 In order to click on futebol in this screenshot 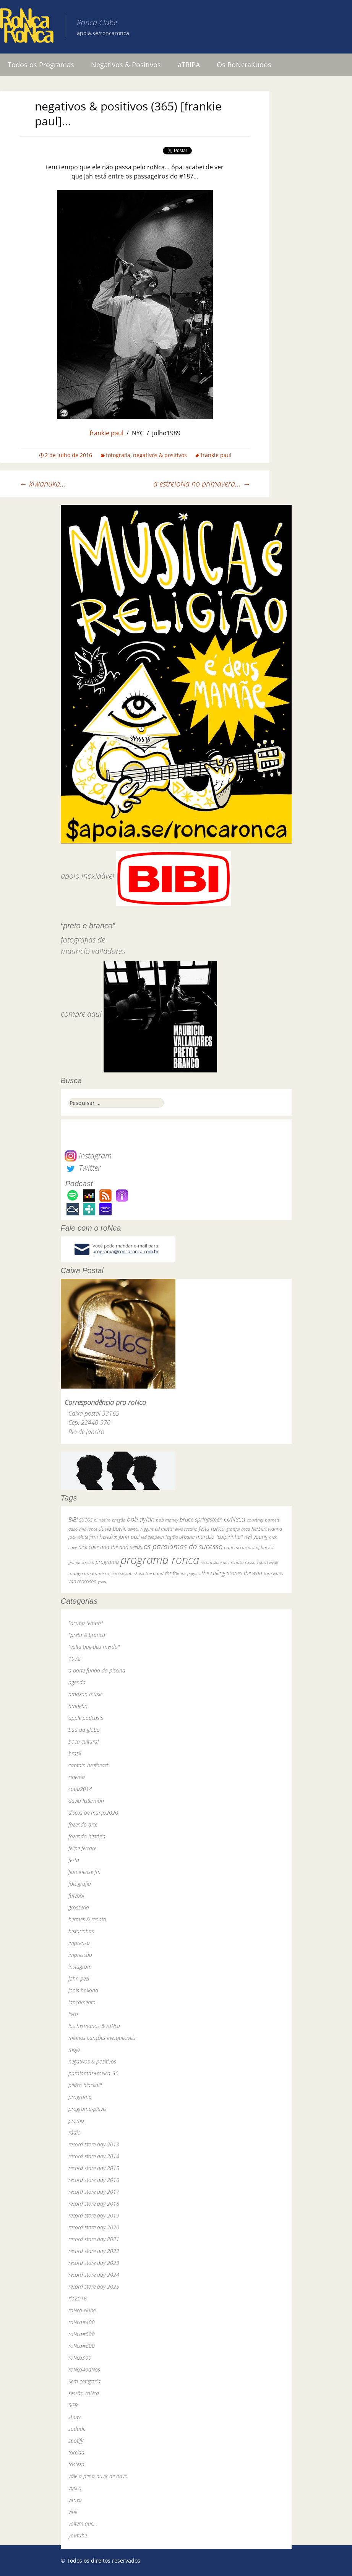, I will do `click(76, 1895)`.